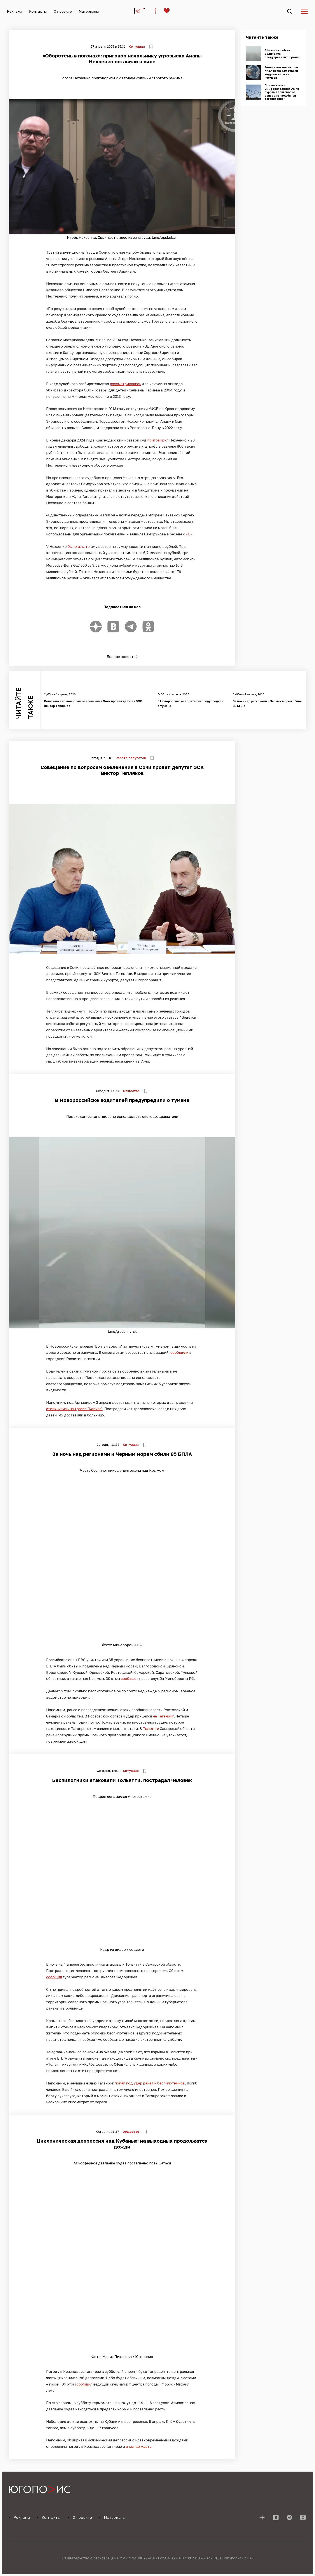 Image resolution: width=315 pixels, height=2576 pixels. I want to click on О проекте, so click(63, 11).